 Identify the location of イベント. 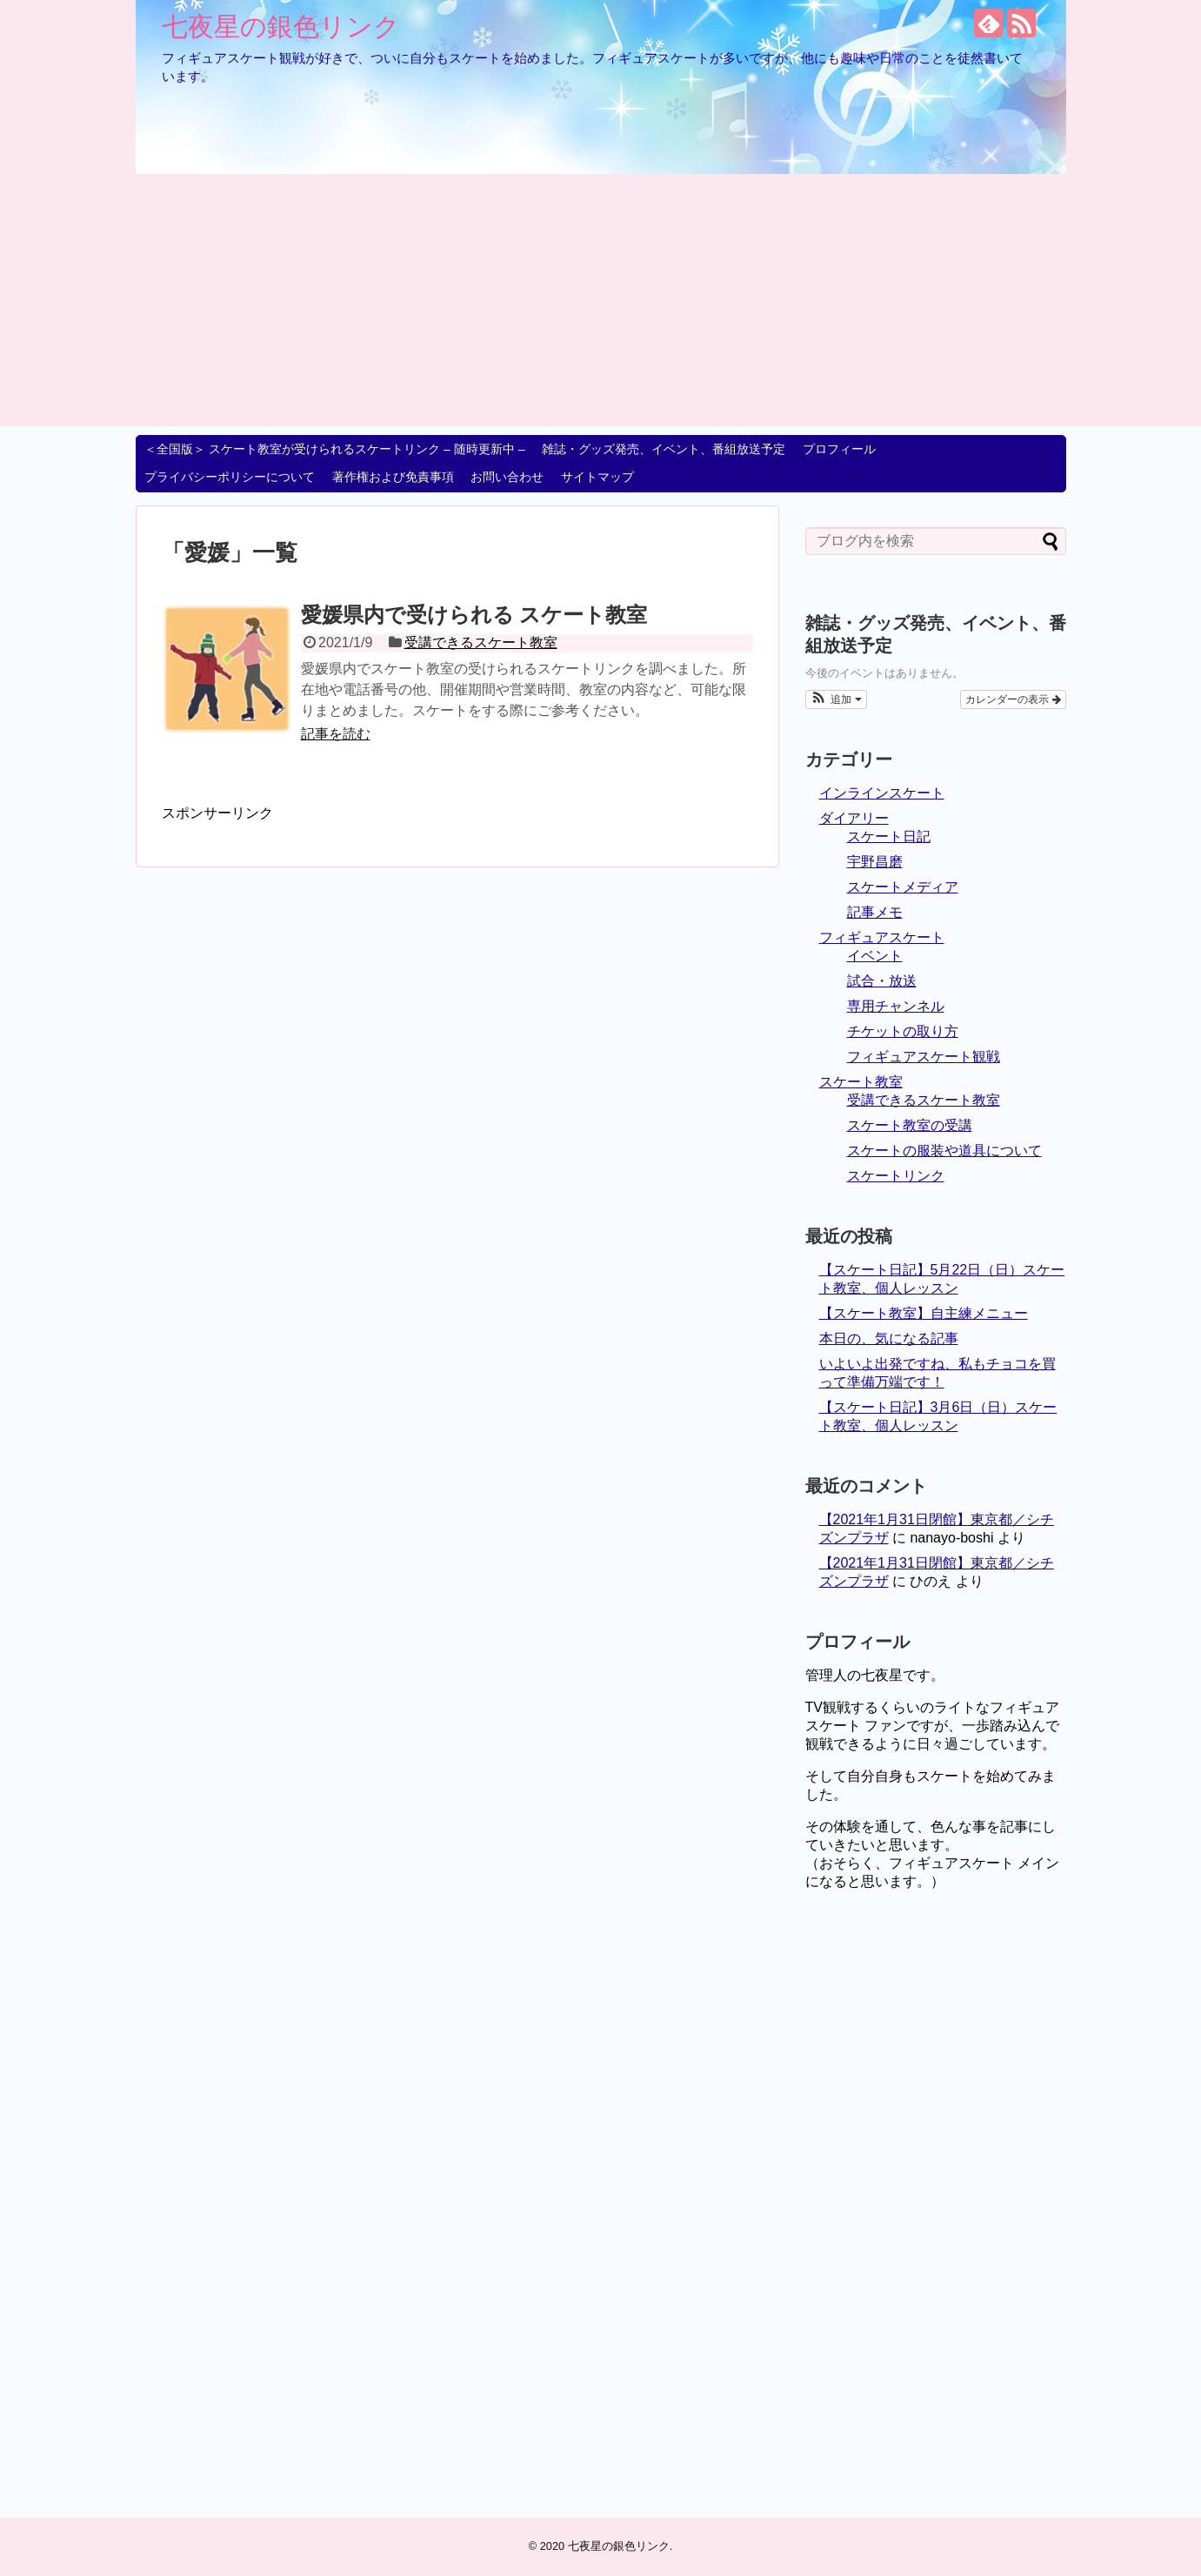
(875, 955).